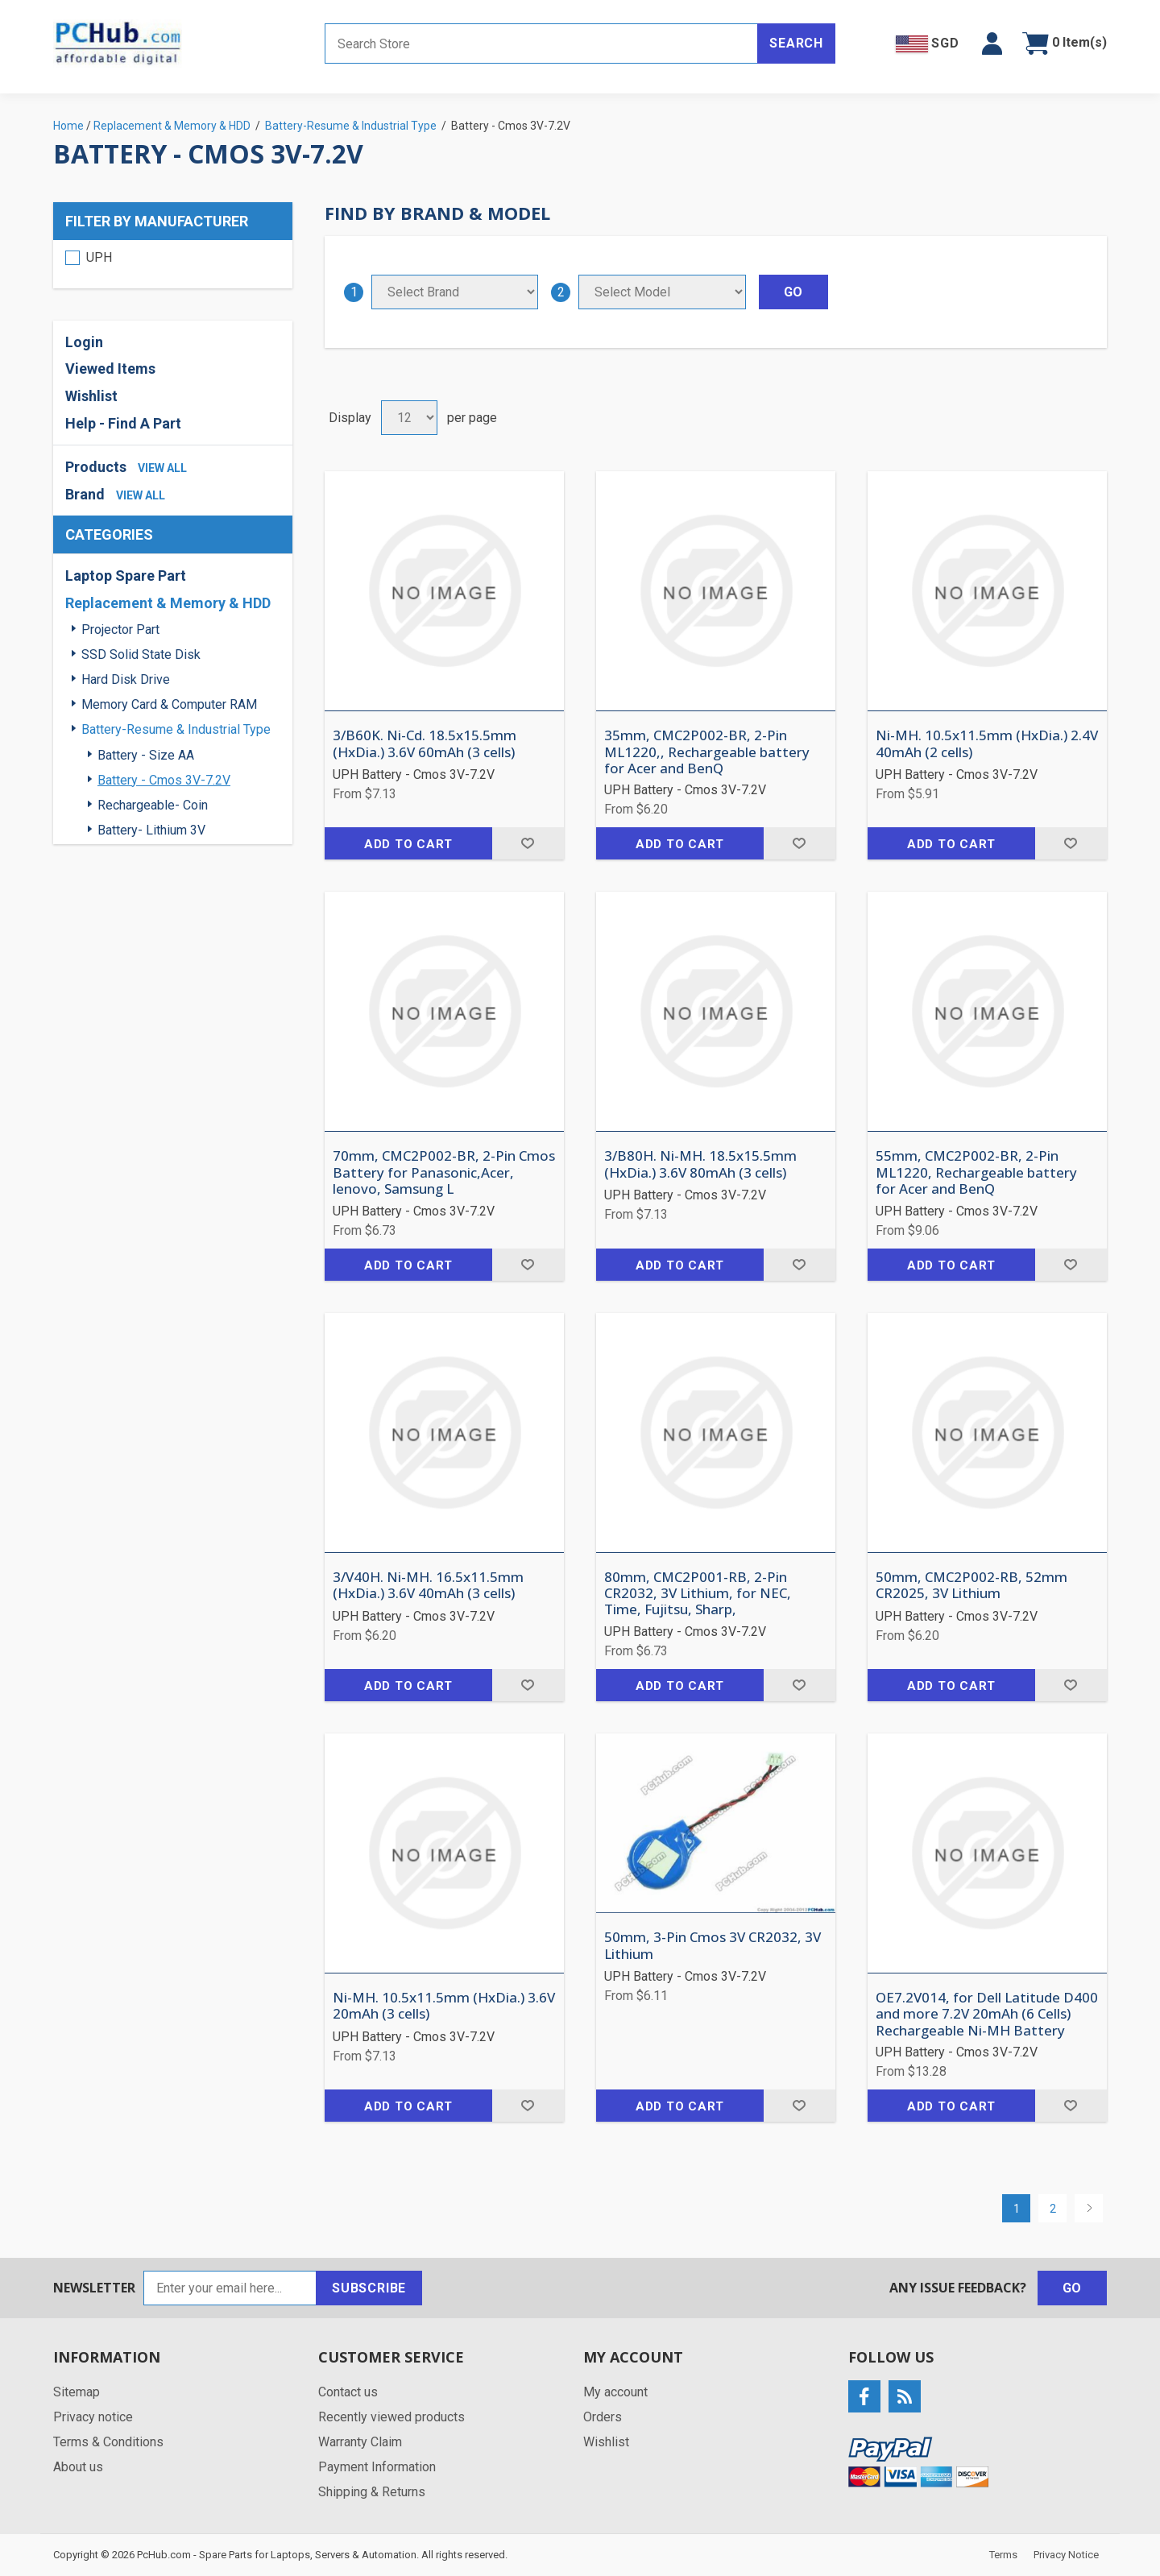 This screenshot has height=2576, width=1160. I want to click on Terms & Conditions, so click(108, 2442).